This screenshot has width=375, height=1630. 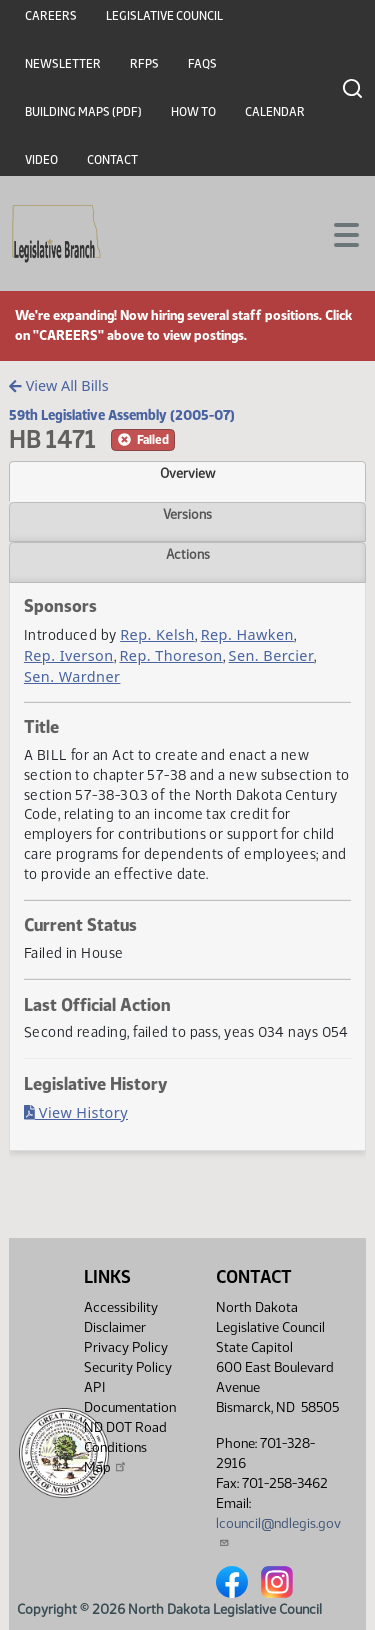 I want to click on Newsletter, so click(x=63, y=64).